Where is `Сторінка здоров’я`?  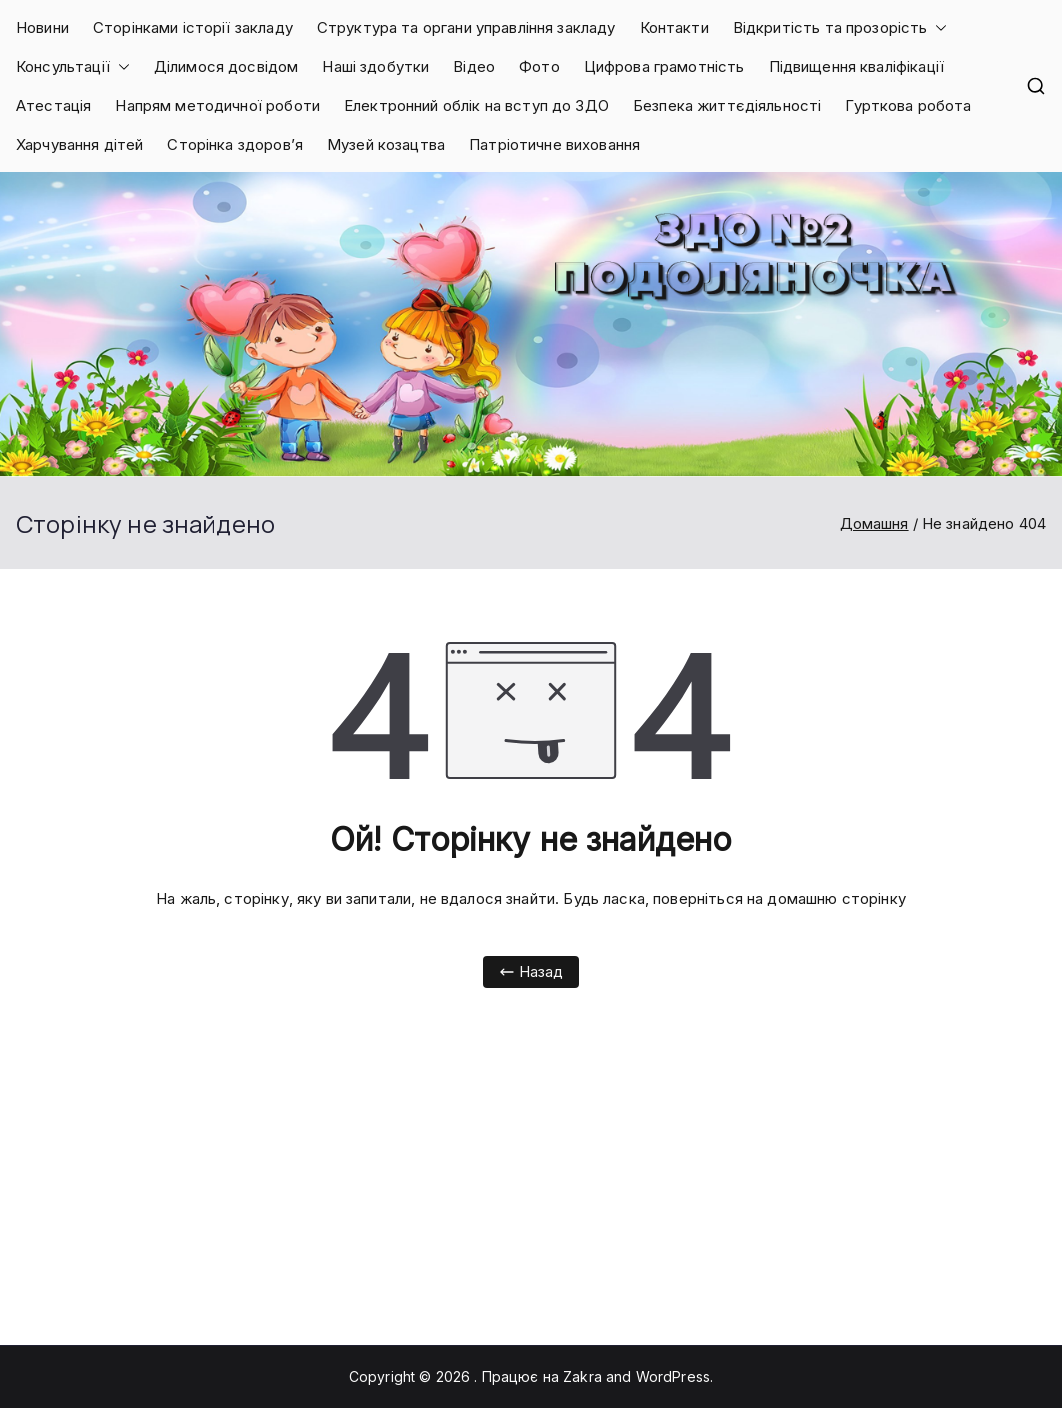 Сторінка здоров’я is located at coordinates (235, 144).